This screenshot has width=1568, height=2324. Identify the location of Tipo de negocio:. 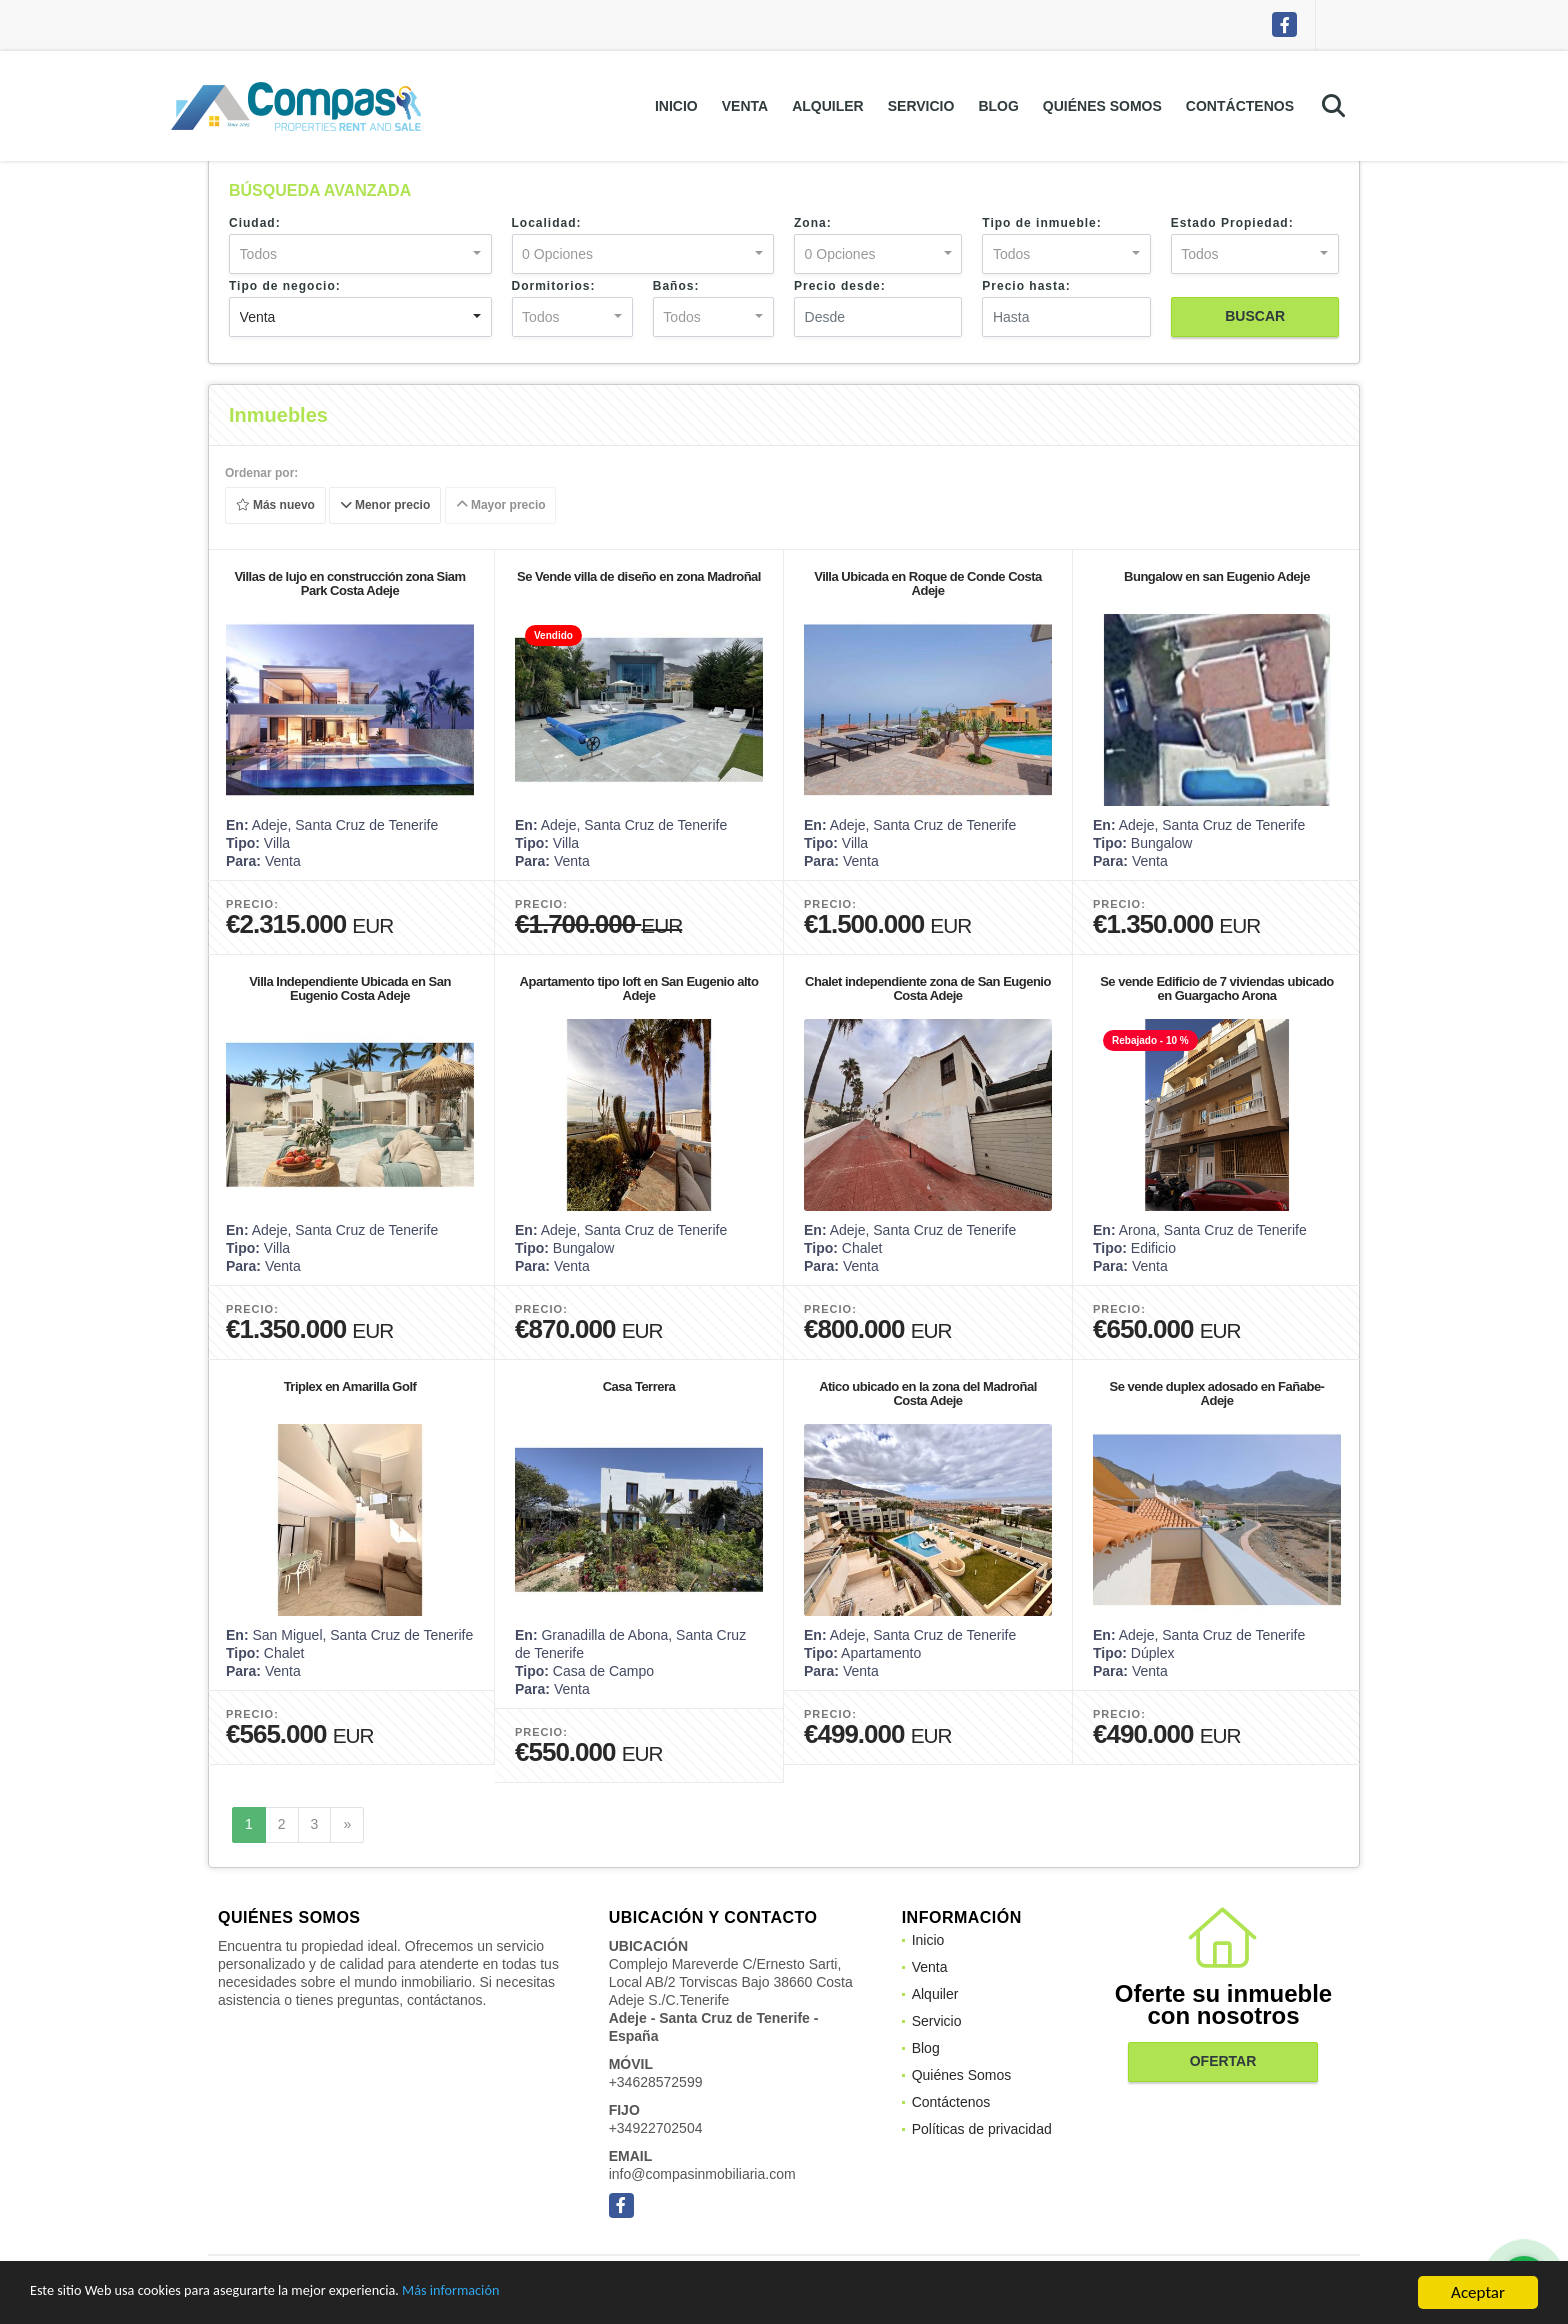
(285, 286).